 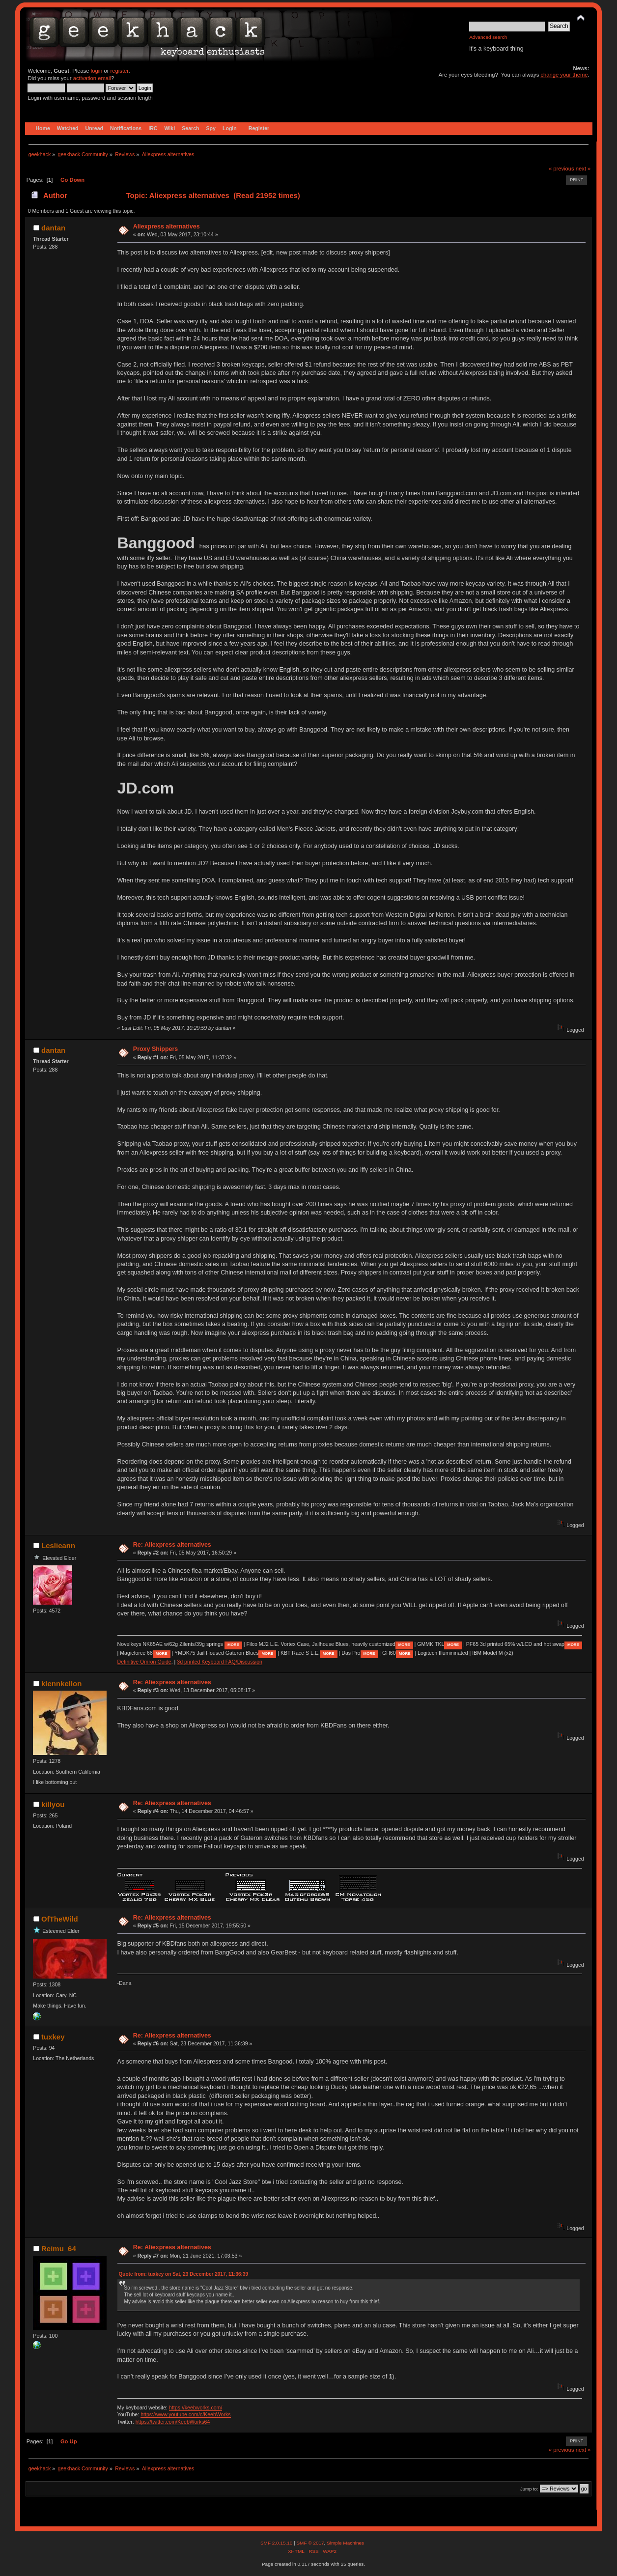 I want to click on tuxkey, so click(x=52, y=2037).